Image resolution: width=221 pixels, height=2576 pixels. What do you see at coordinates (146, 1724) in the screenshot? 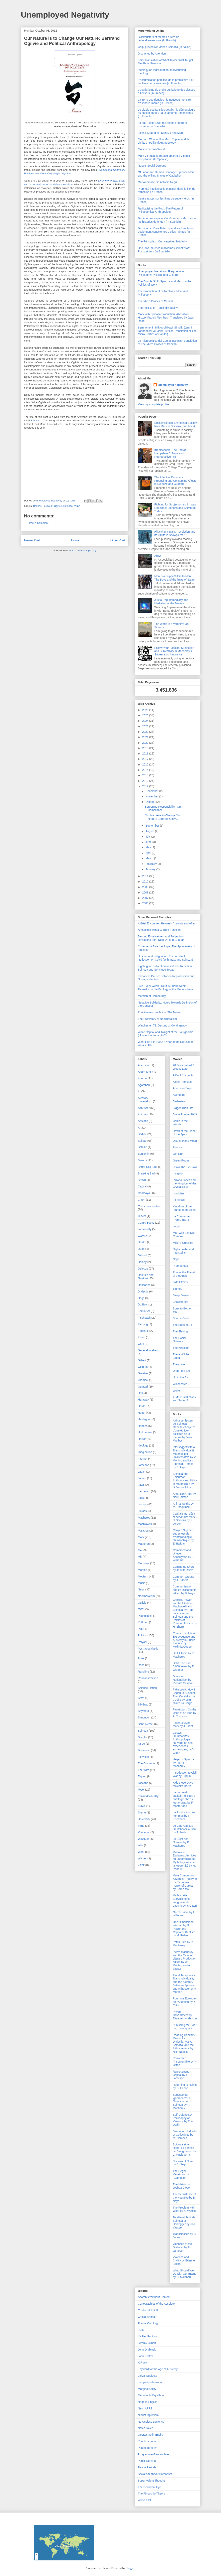
I see `Sohn-Rethel` at bounding box center [146, 1724].